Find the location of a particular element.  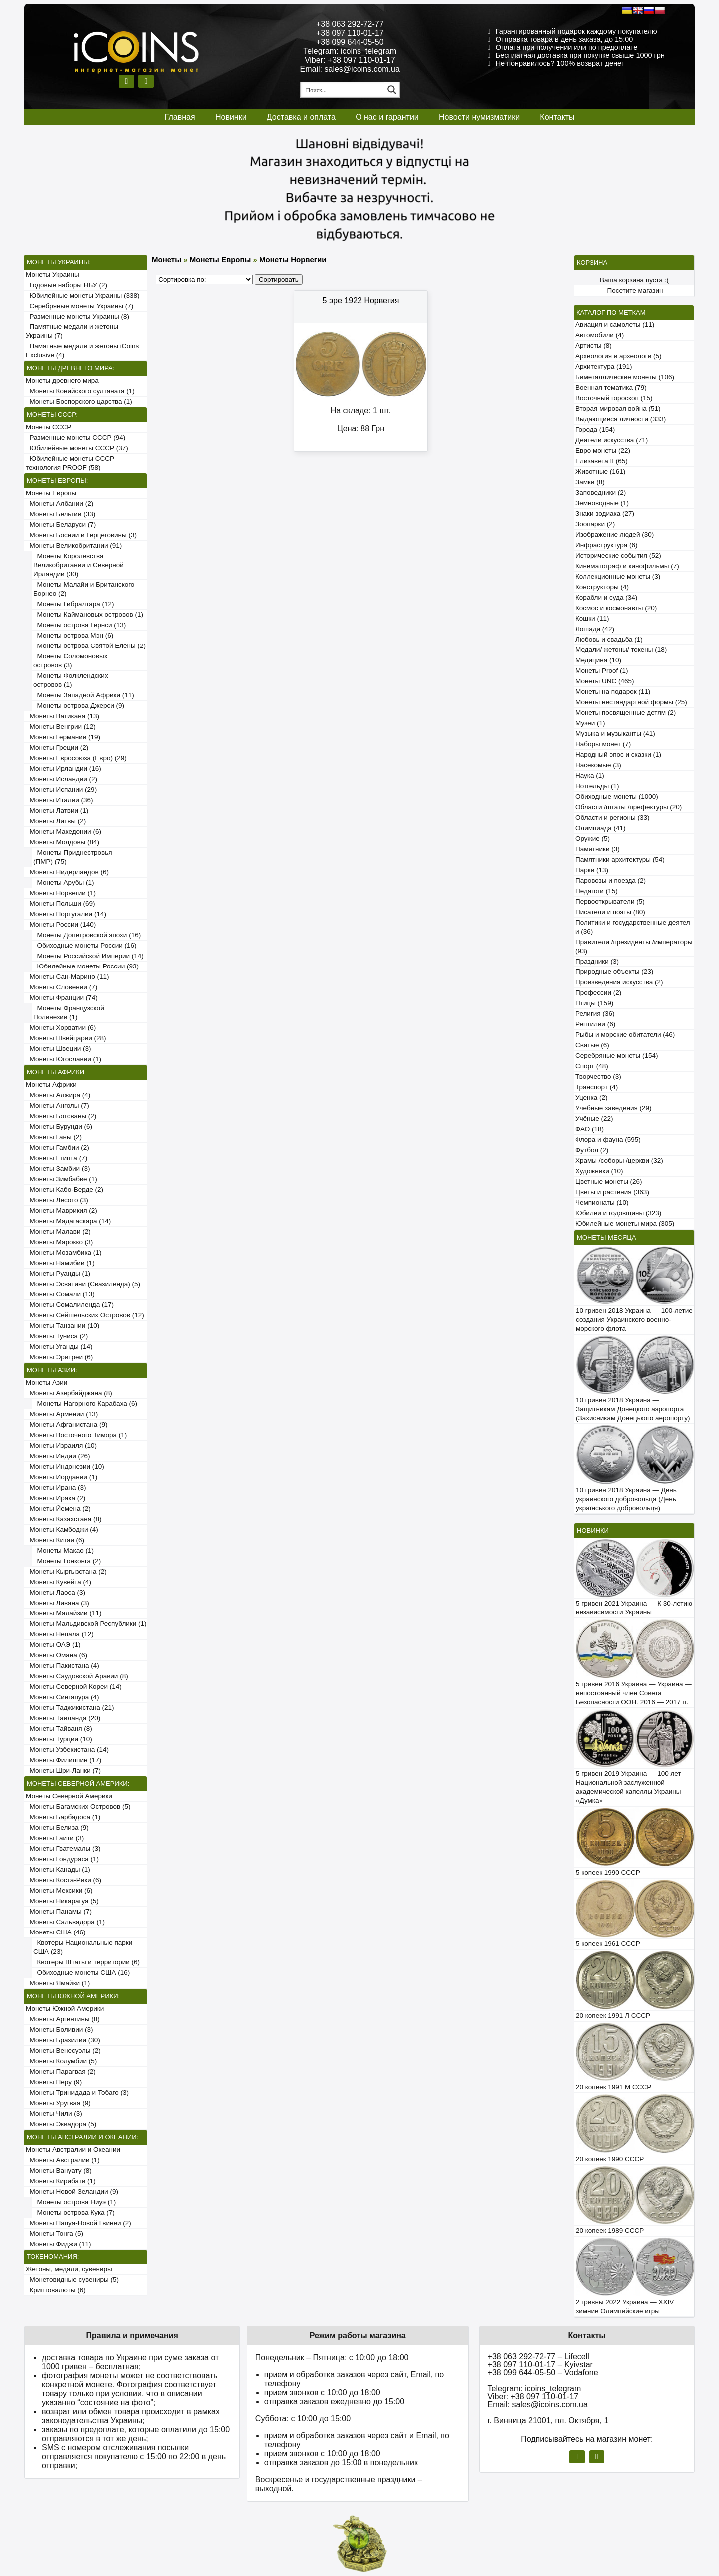

Монеты Уганды (14) is located at coordinates (59, 1346).